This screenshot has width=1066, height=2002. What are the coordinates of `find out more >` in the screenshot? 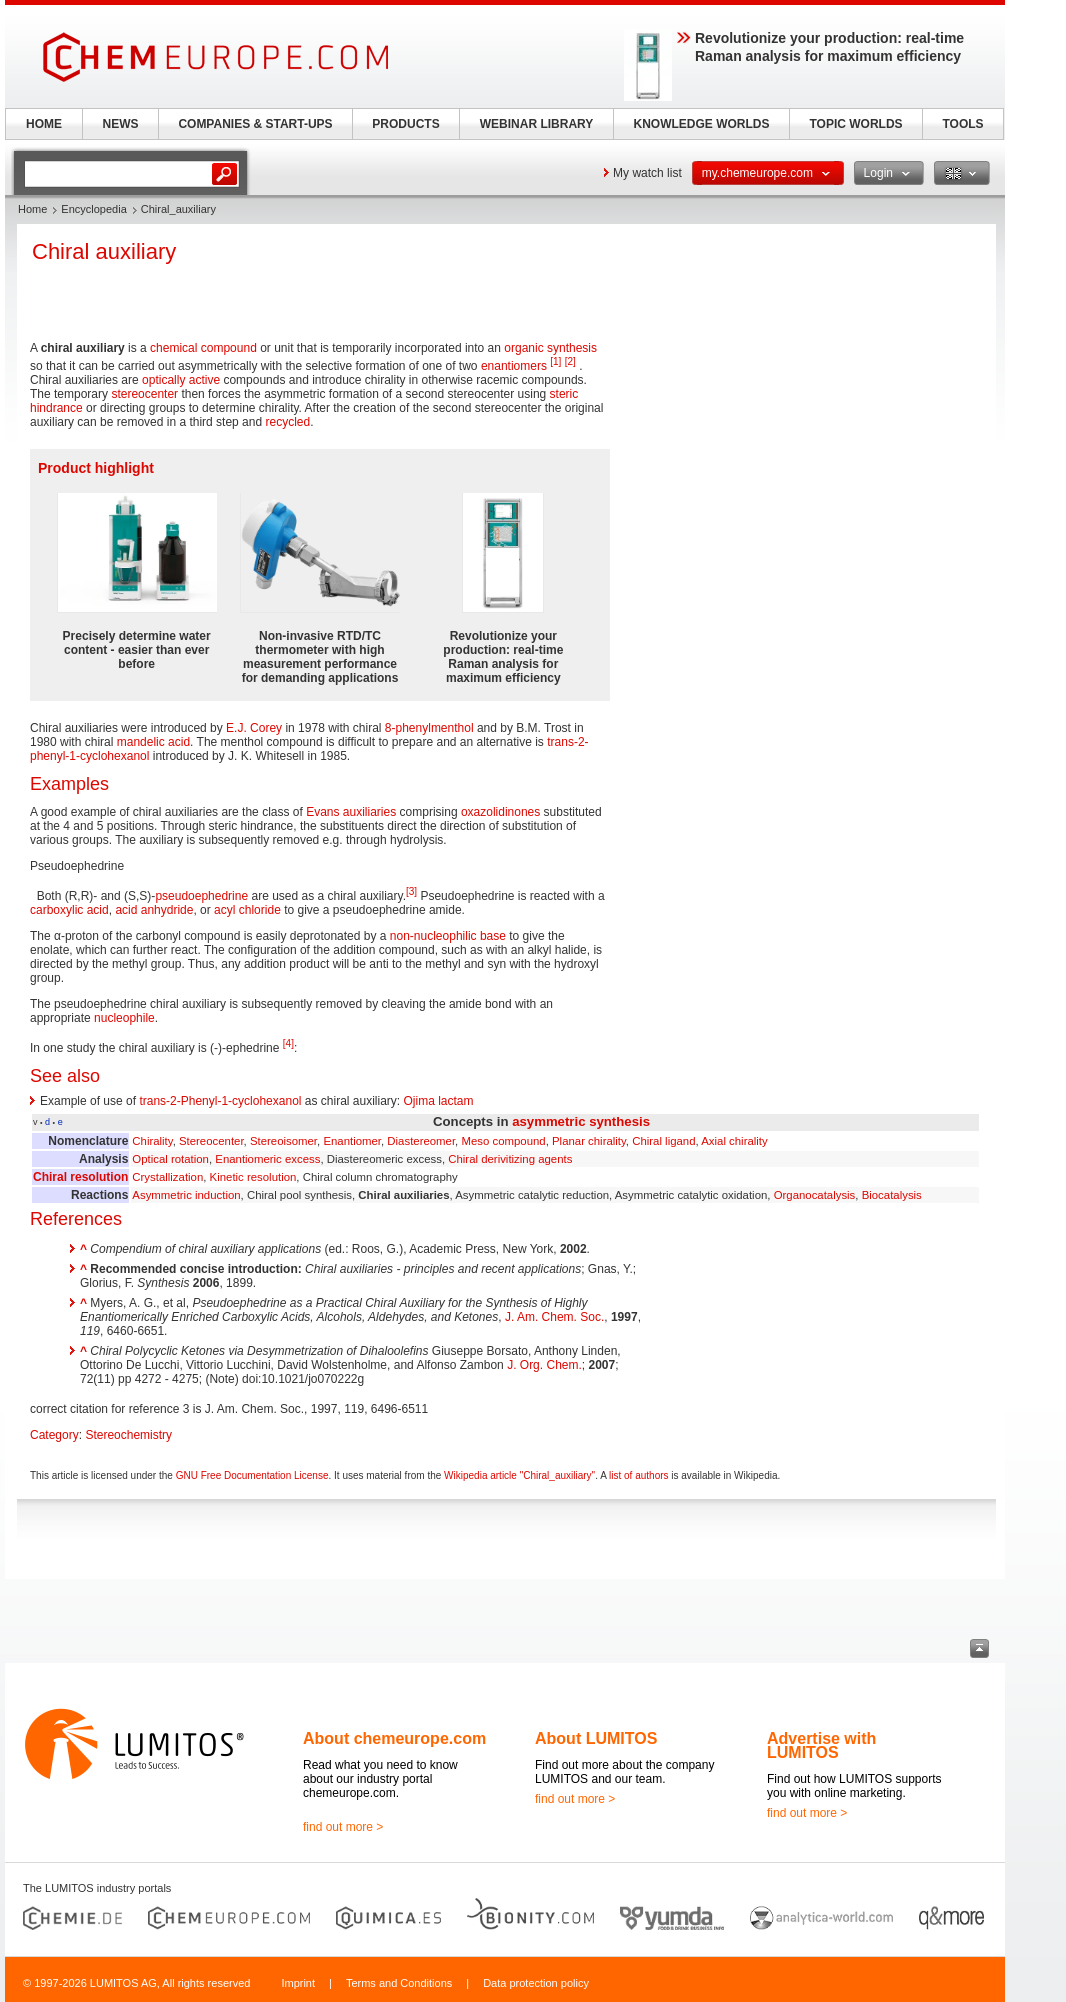 It's located at (343, 1827).